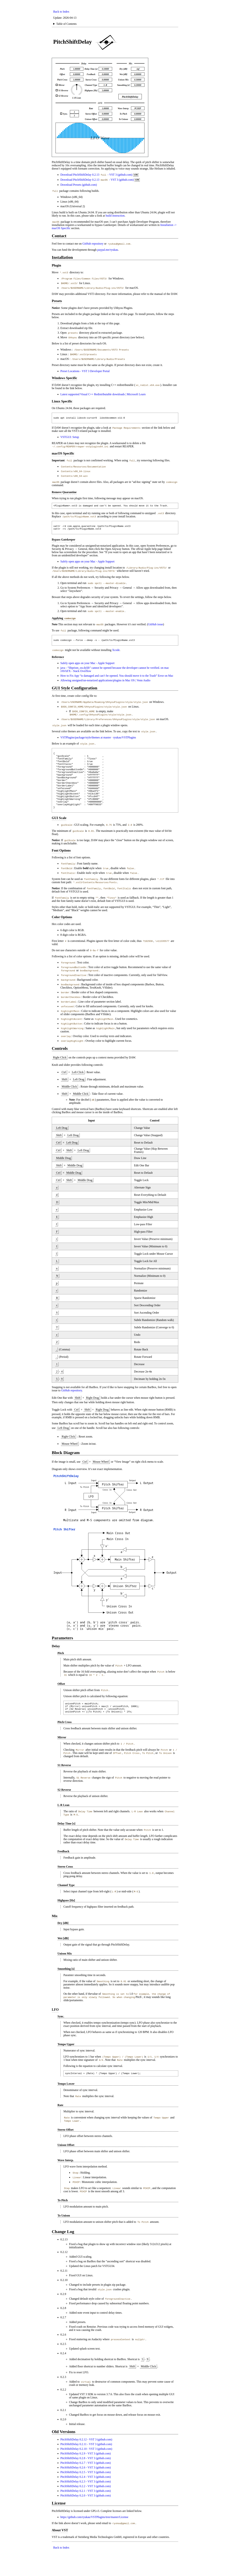 Image resolution: width=230 pixels, height=2576 pixels. Describe the element at coordinates (85, 2512) in the screenshot. I see `PitchShiftDelay 0.2.0 - VST 3 (github.com)` at that location.